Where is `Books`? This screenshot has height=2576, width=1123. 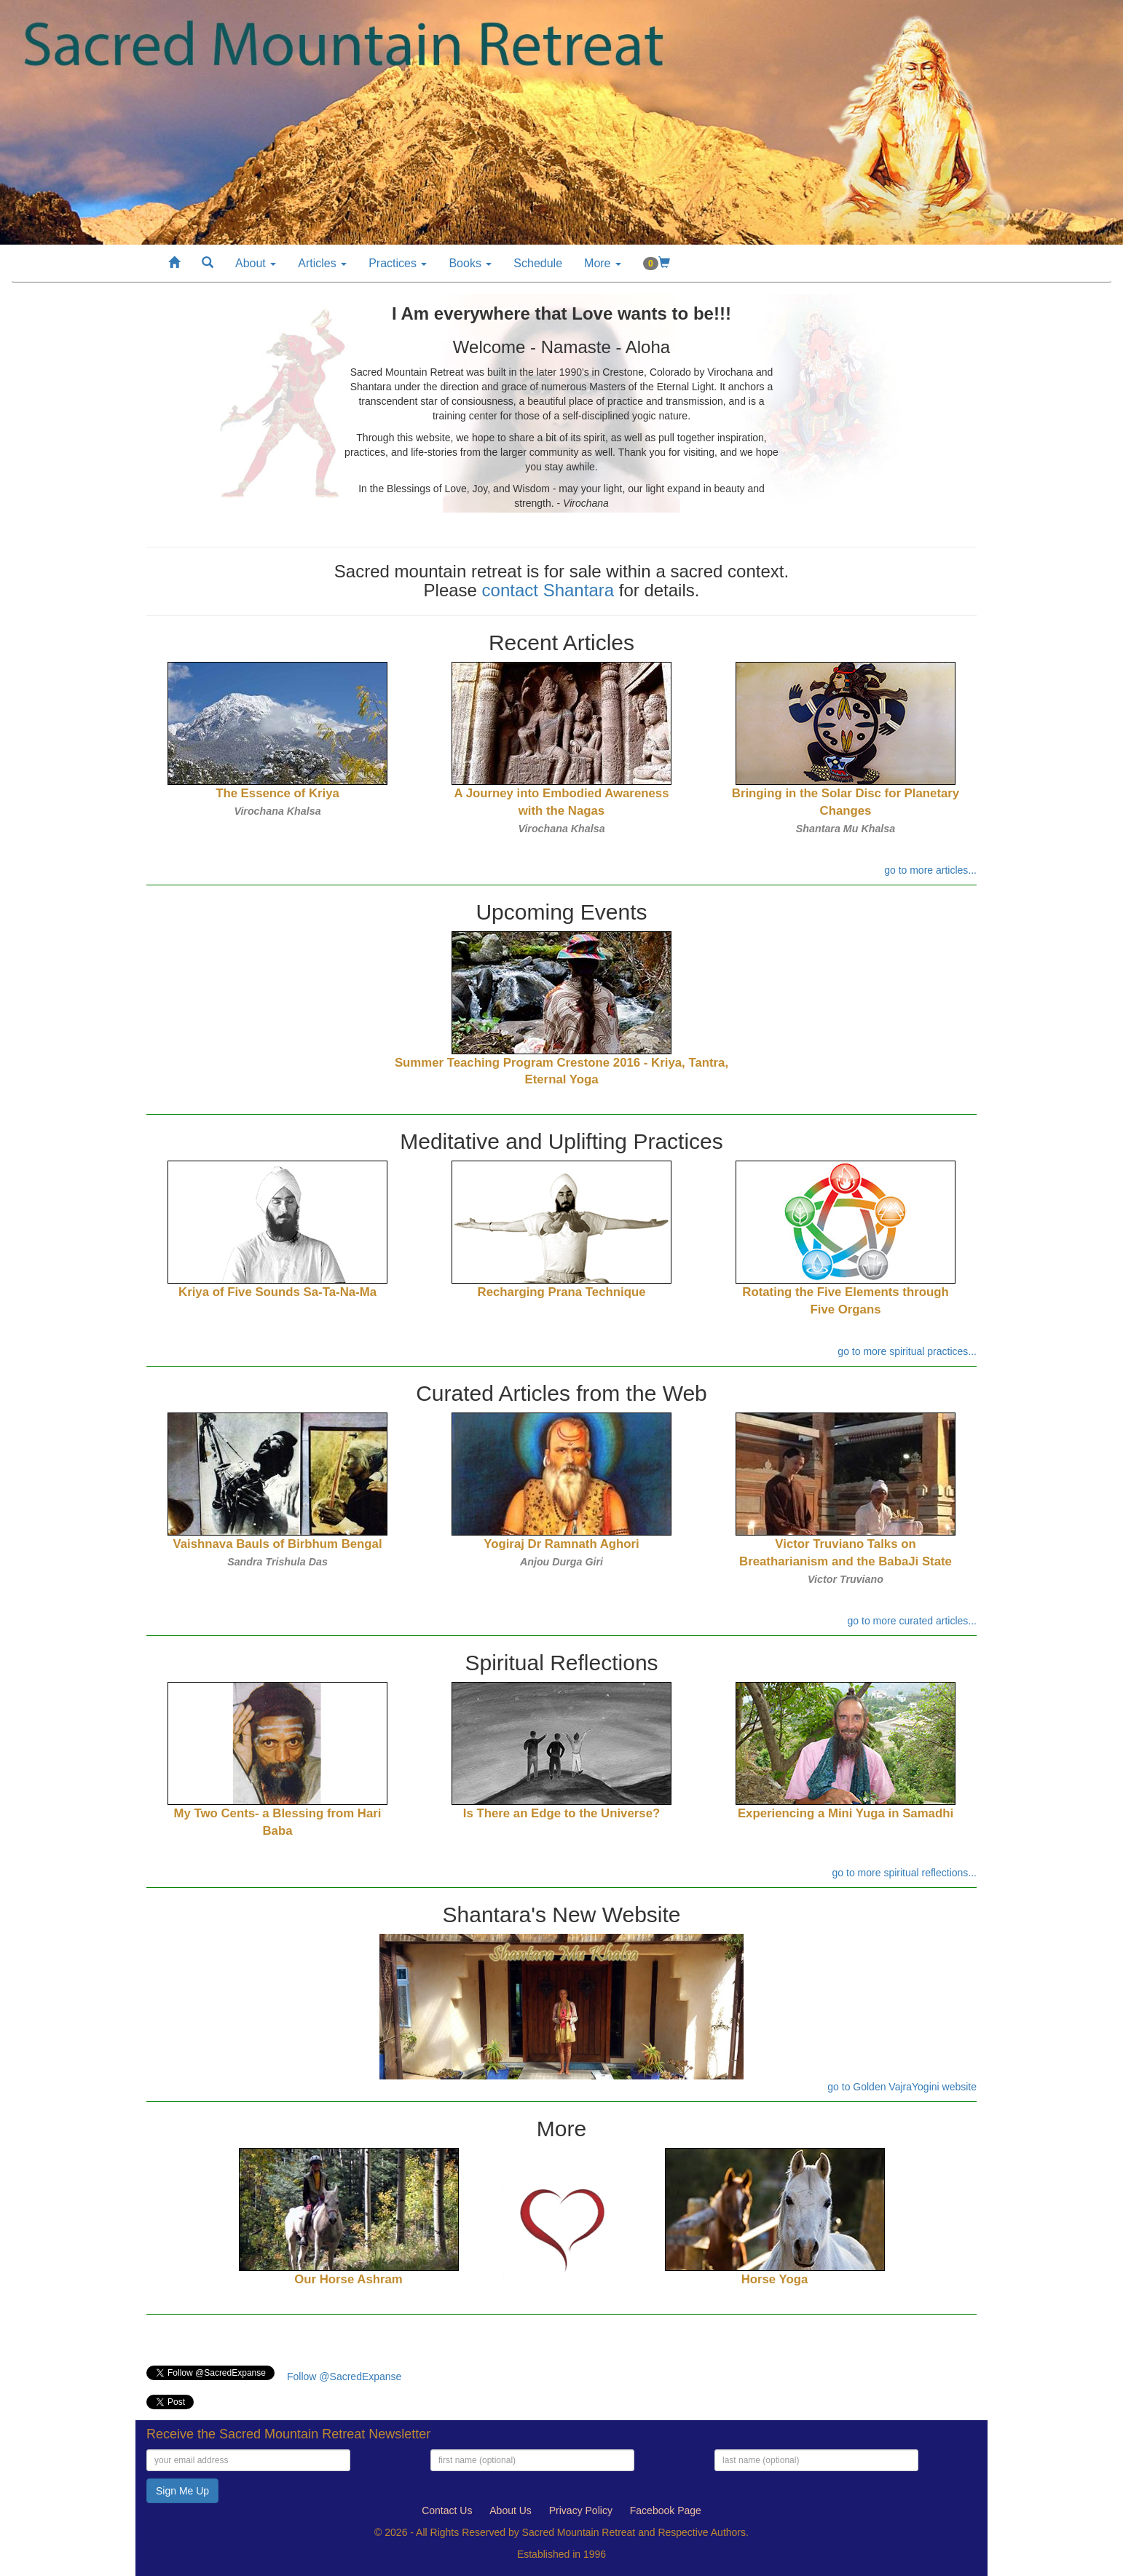 Books is located at coordinates (470, 263).